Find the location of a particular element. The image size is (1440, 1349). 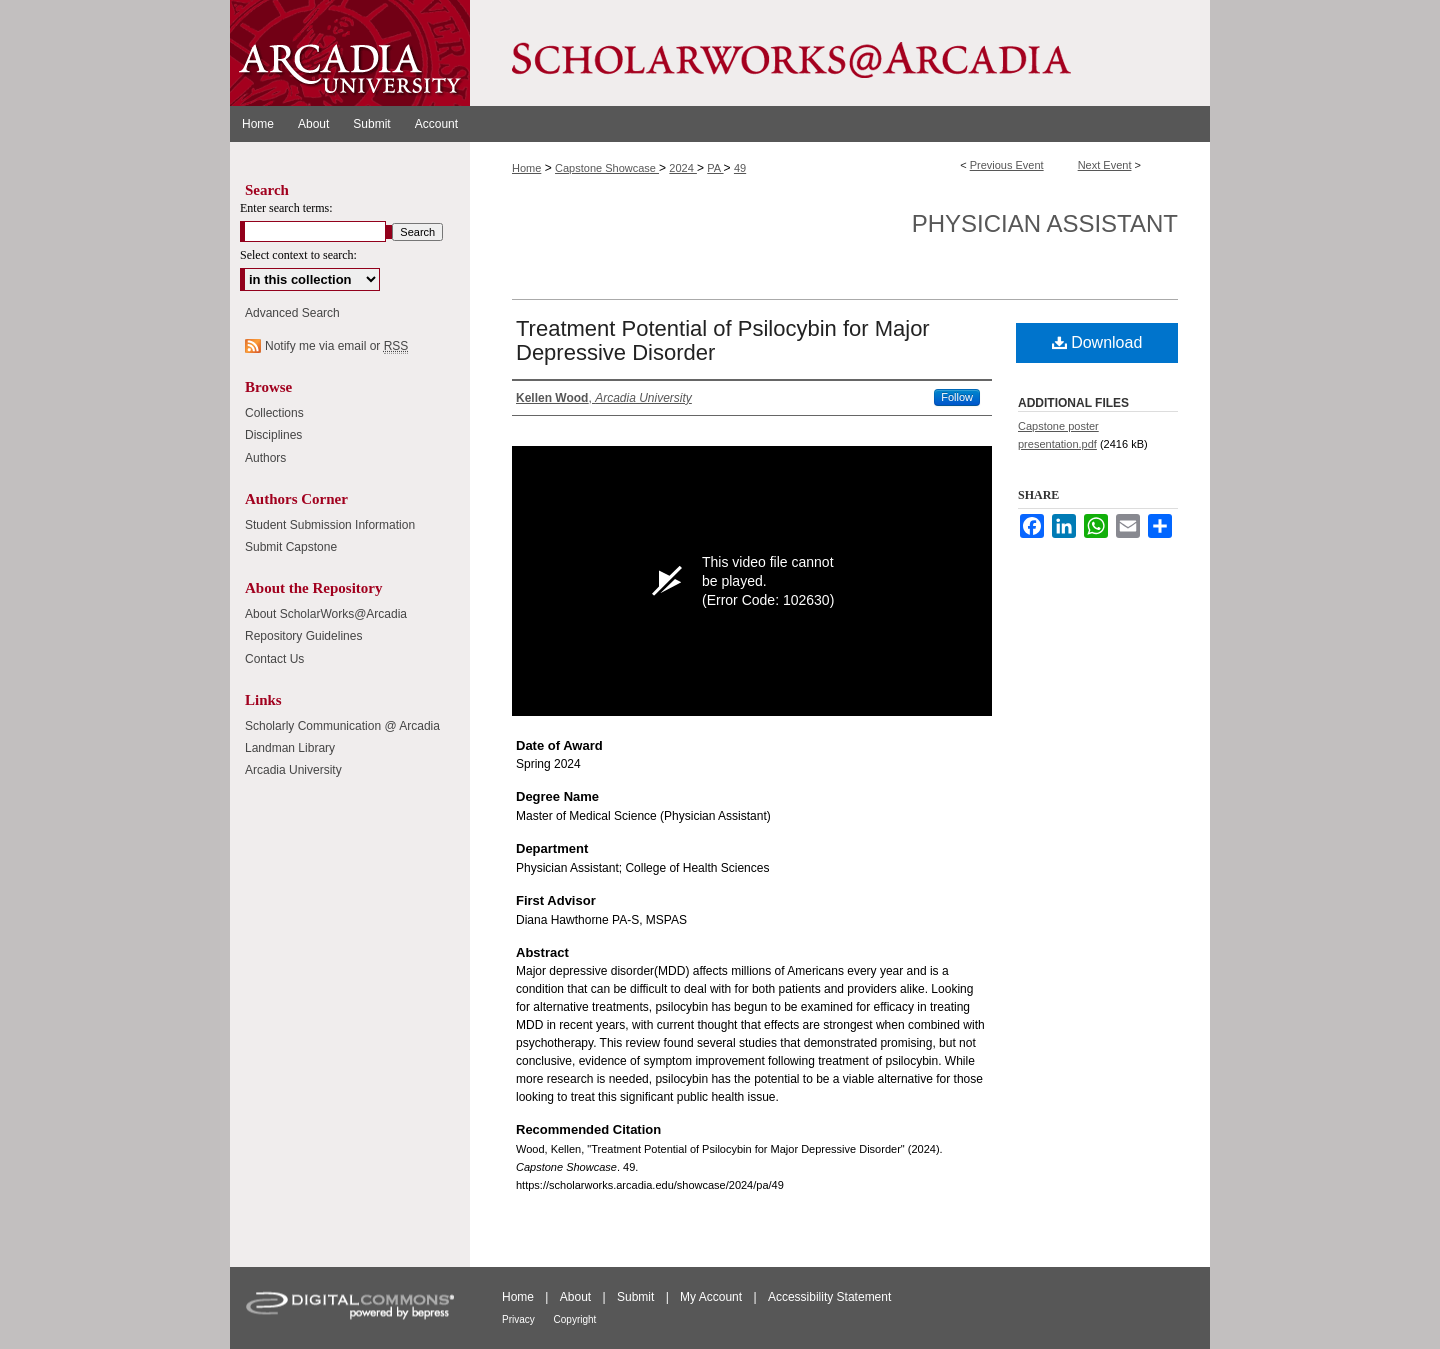

Advanced Search is located at coordinates (292, 313).